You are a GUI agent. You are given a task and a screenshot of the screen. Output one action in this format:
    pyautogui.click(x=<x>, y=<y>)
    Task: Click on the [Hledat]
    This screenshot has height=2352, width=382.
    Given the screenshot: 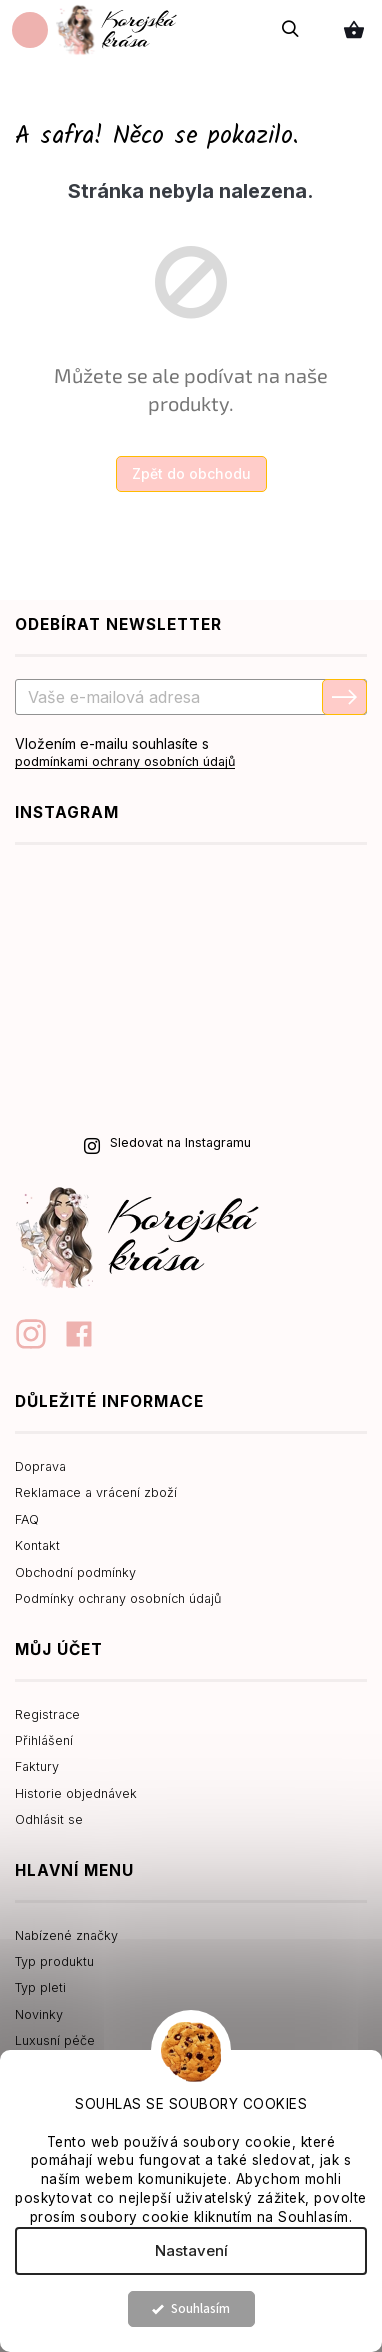 What is the action you would take?
    pyautogui.click(x=291, y=29)
    